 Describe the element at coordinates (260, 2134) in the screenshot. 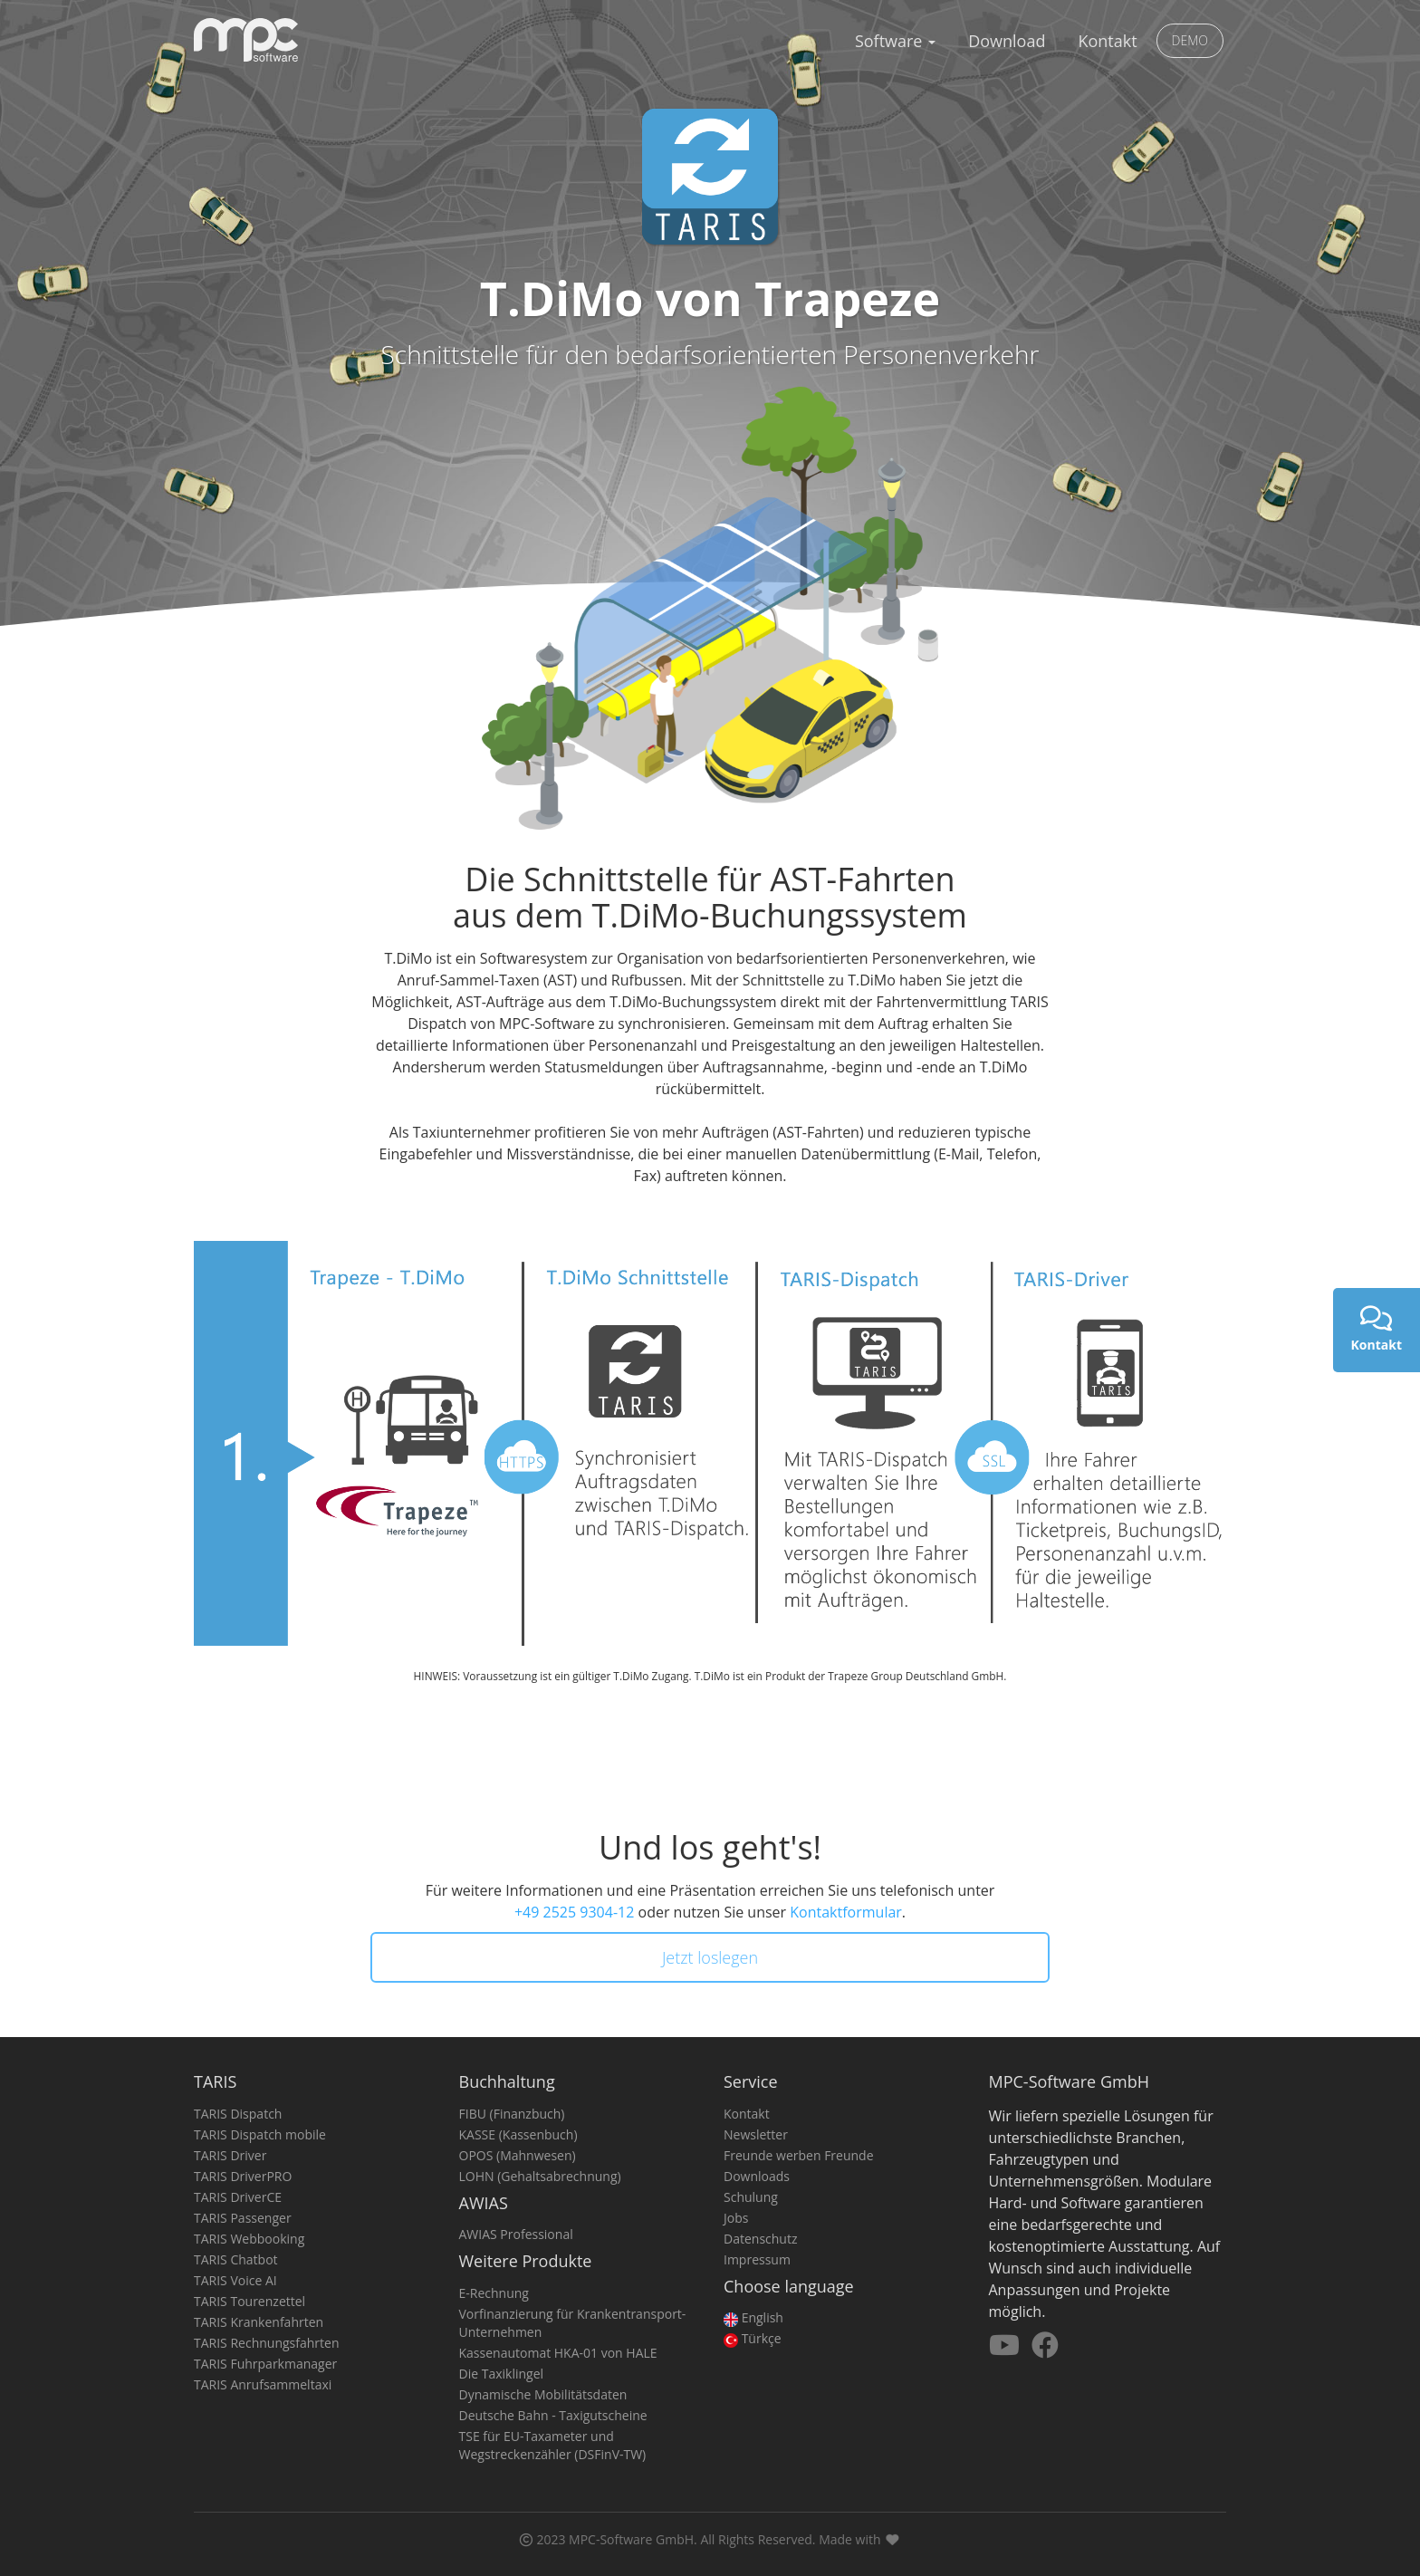

I see `TARIS Dispatch mobile` at that location.